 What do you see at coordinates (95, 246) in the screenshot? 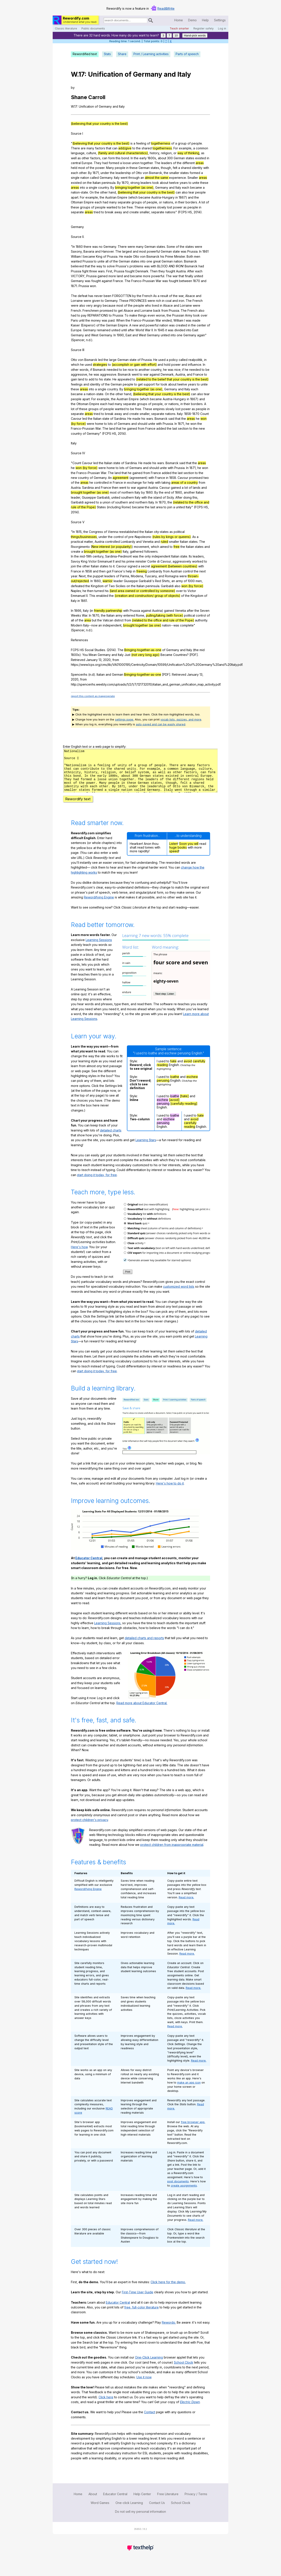
I see `was` at bounding box center [95, 246].